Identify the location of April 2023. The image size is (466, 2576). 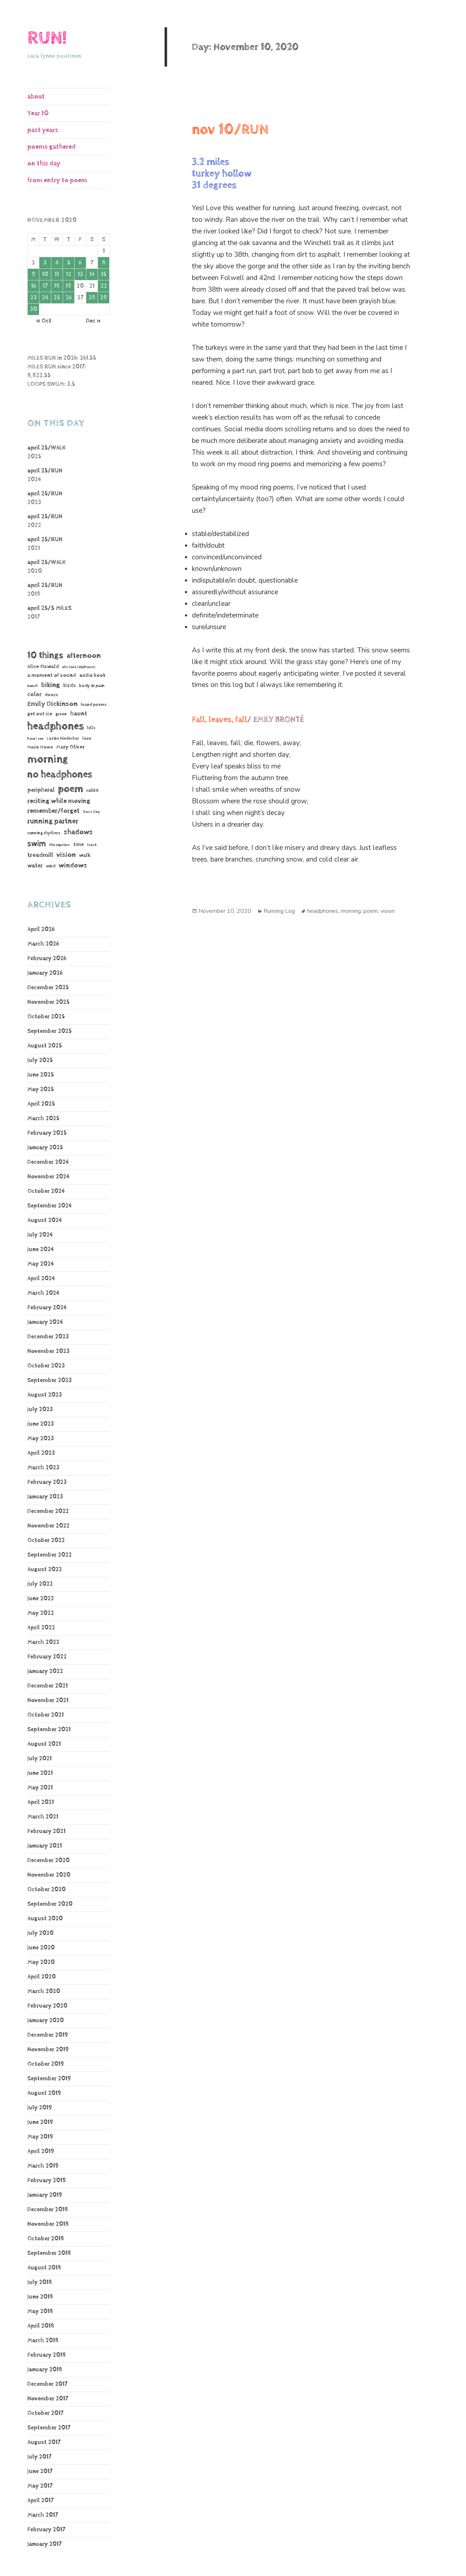
(41, 1453).